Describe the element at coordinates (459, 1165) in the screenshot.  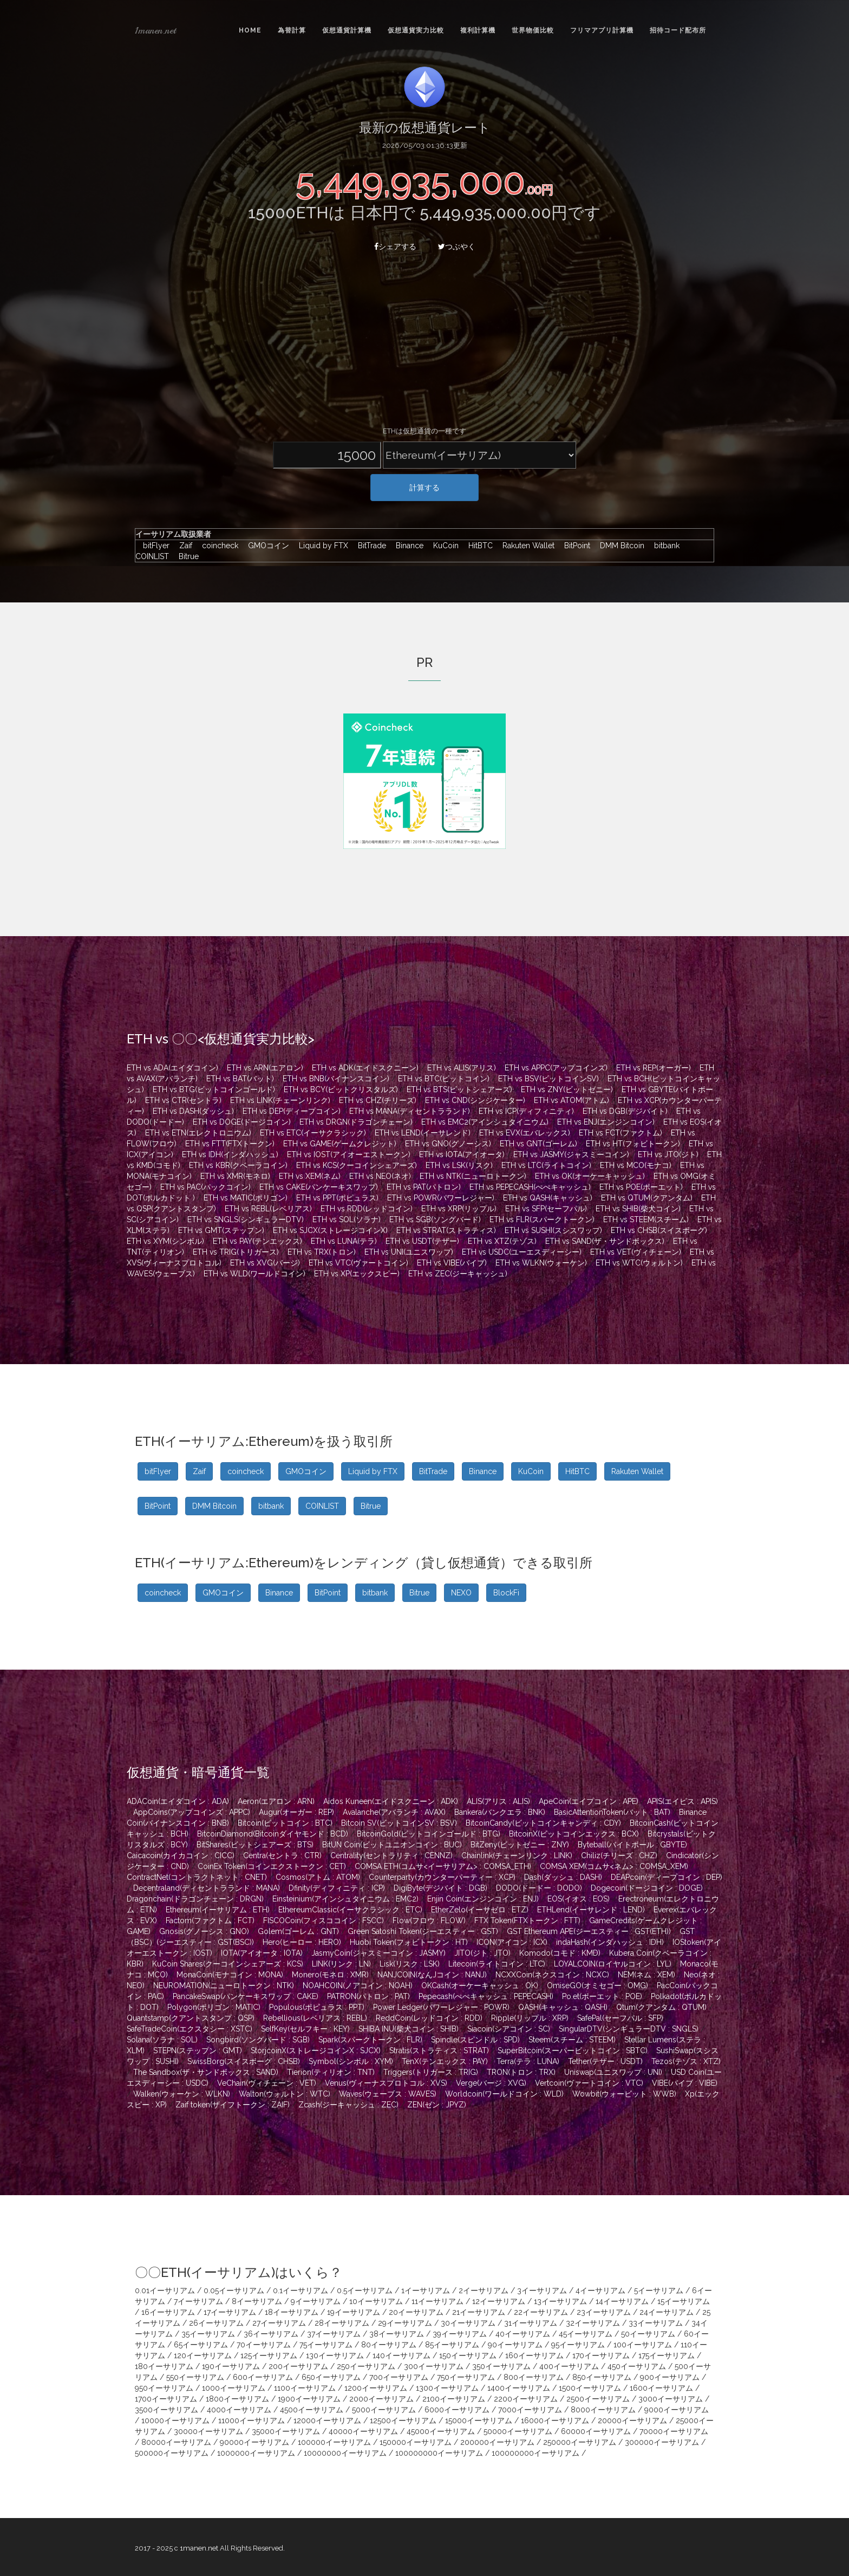
I see `ETH vs LSK(リスク)` at that location.